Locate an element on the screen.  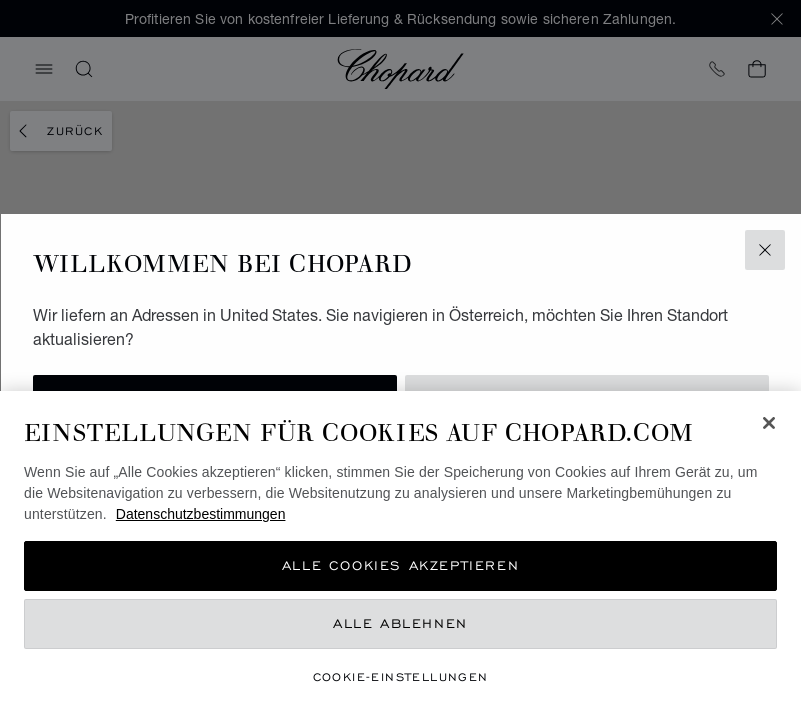
Alle ablehnen is located at coordinates (400, 623).